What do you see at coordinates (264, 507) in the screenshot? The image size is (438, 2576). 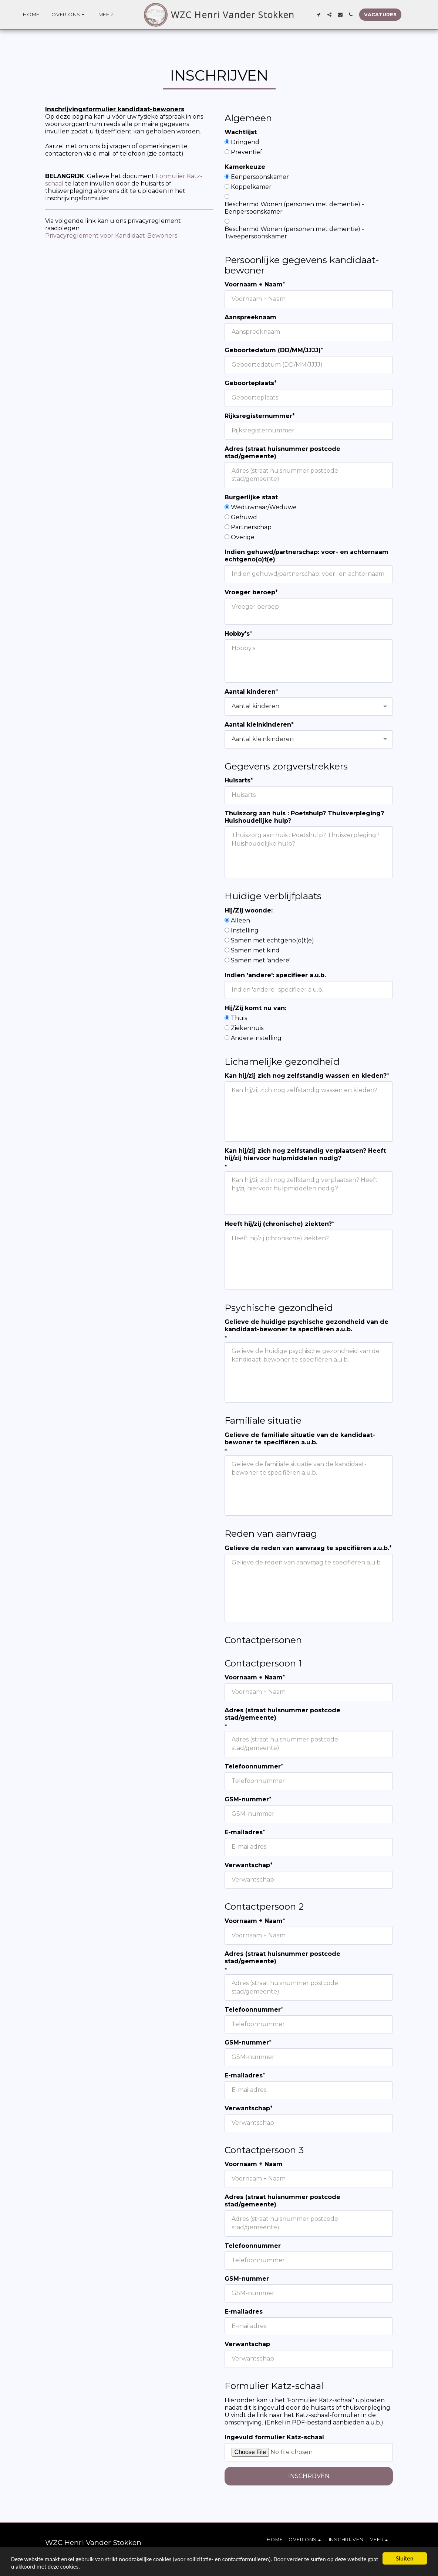 I see `Weduwnaar/Weduwe` at bounding box center [264, 507].